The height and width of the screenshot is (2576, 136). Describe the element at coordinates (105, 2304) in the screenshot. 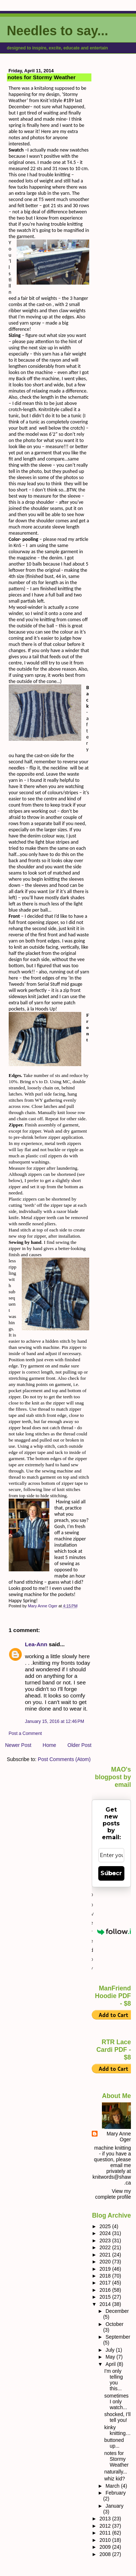

I see `2014` at that location.